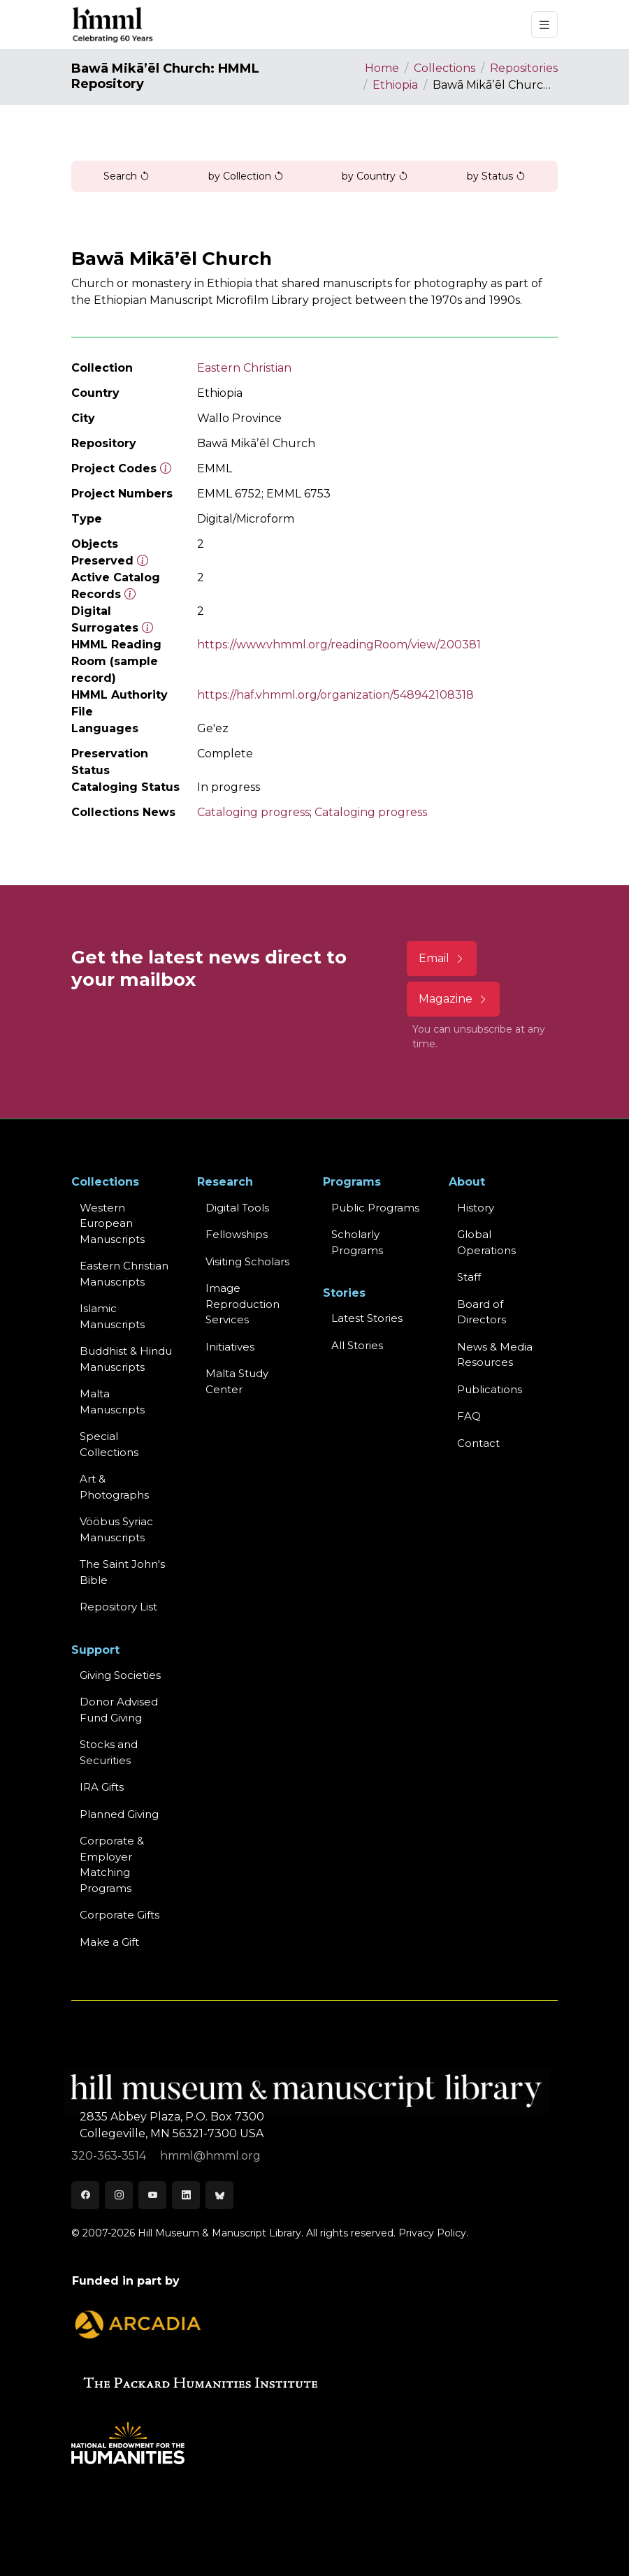 This screenshot has width=629, height=2576. What do you see at coordinates (165, 468) in the screenshot?
I see `[The code prefix and object number of a digital object or the main series number of a microform assigned by HMML]` at bounding box center [165, 468].